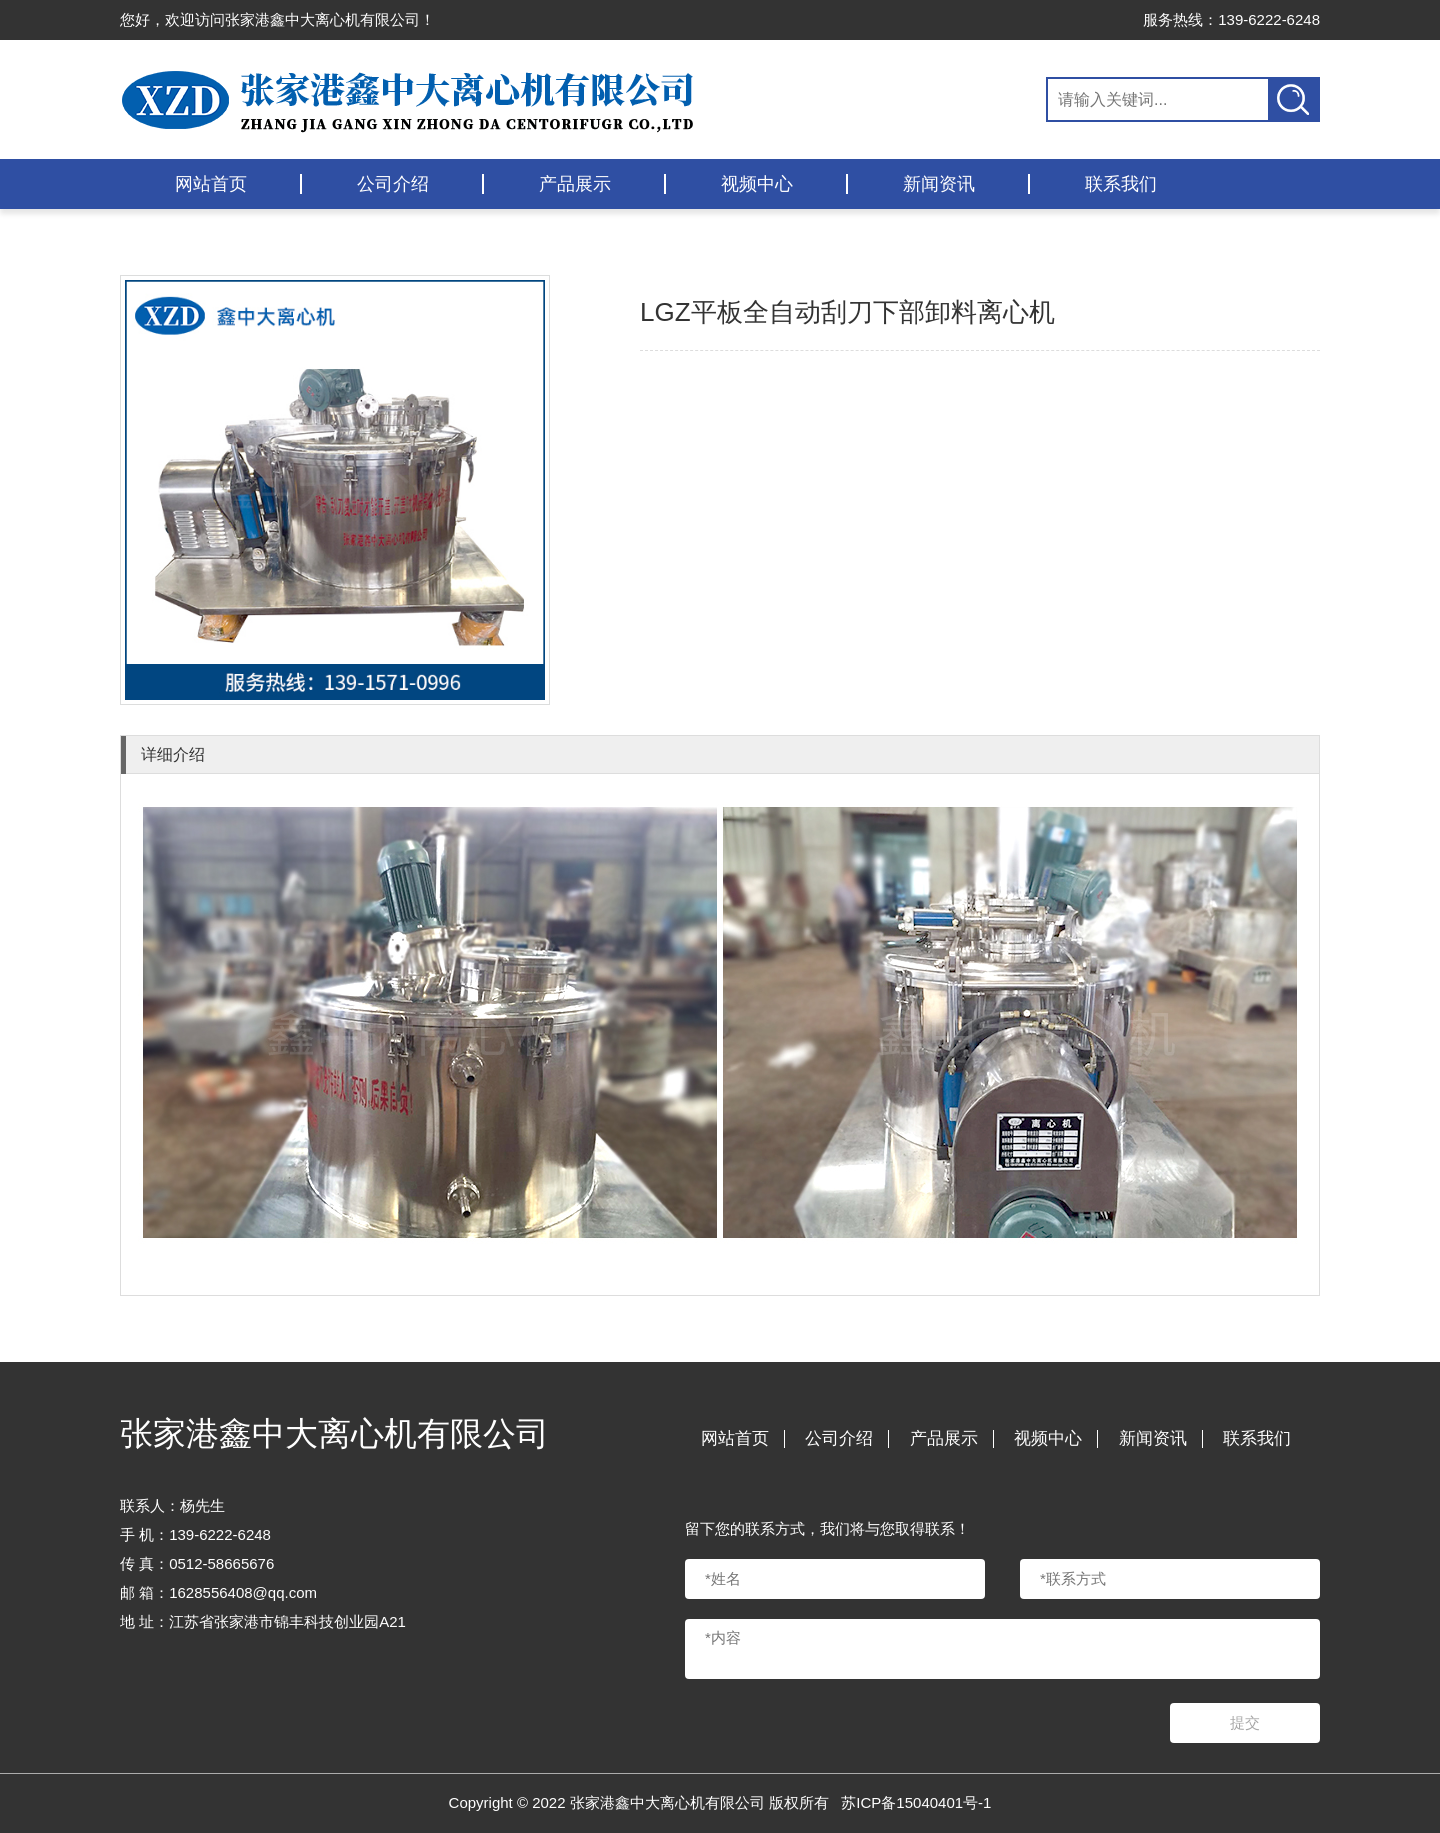 This screenshot has height=1833, width=1440. I want to click on 新闻资讯, so click(939, 184).